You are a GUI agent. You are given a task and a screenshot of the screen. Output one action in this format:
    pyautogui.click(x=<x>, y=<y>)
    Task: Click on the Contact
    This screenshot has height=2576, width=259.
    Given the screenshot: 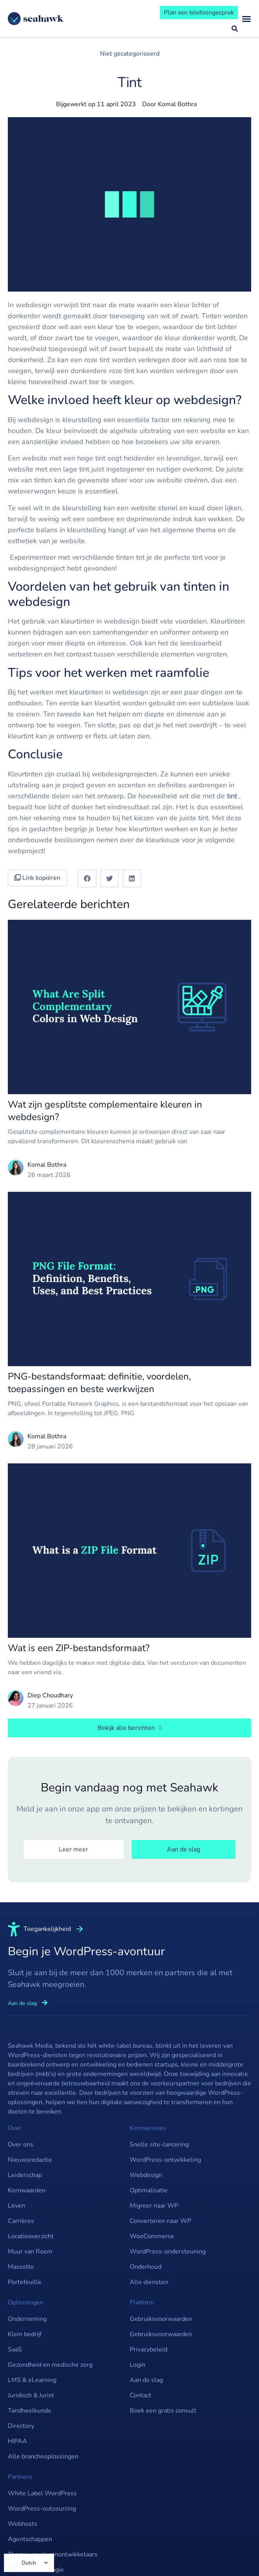 What is the action you would take?
    pyautogui.click(x=140, y=2395)
    